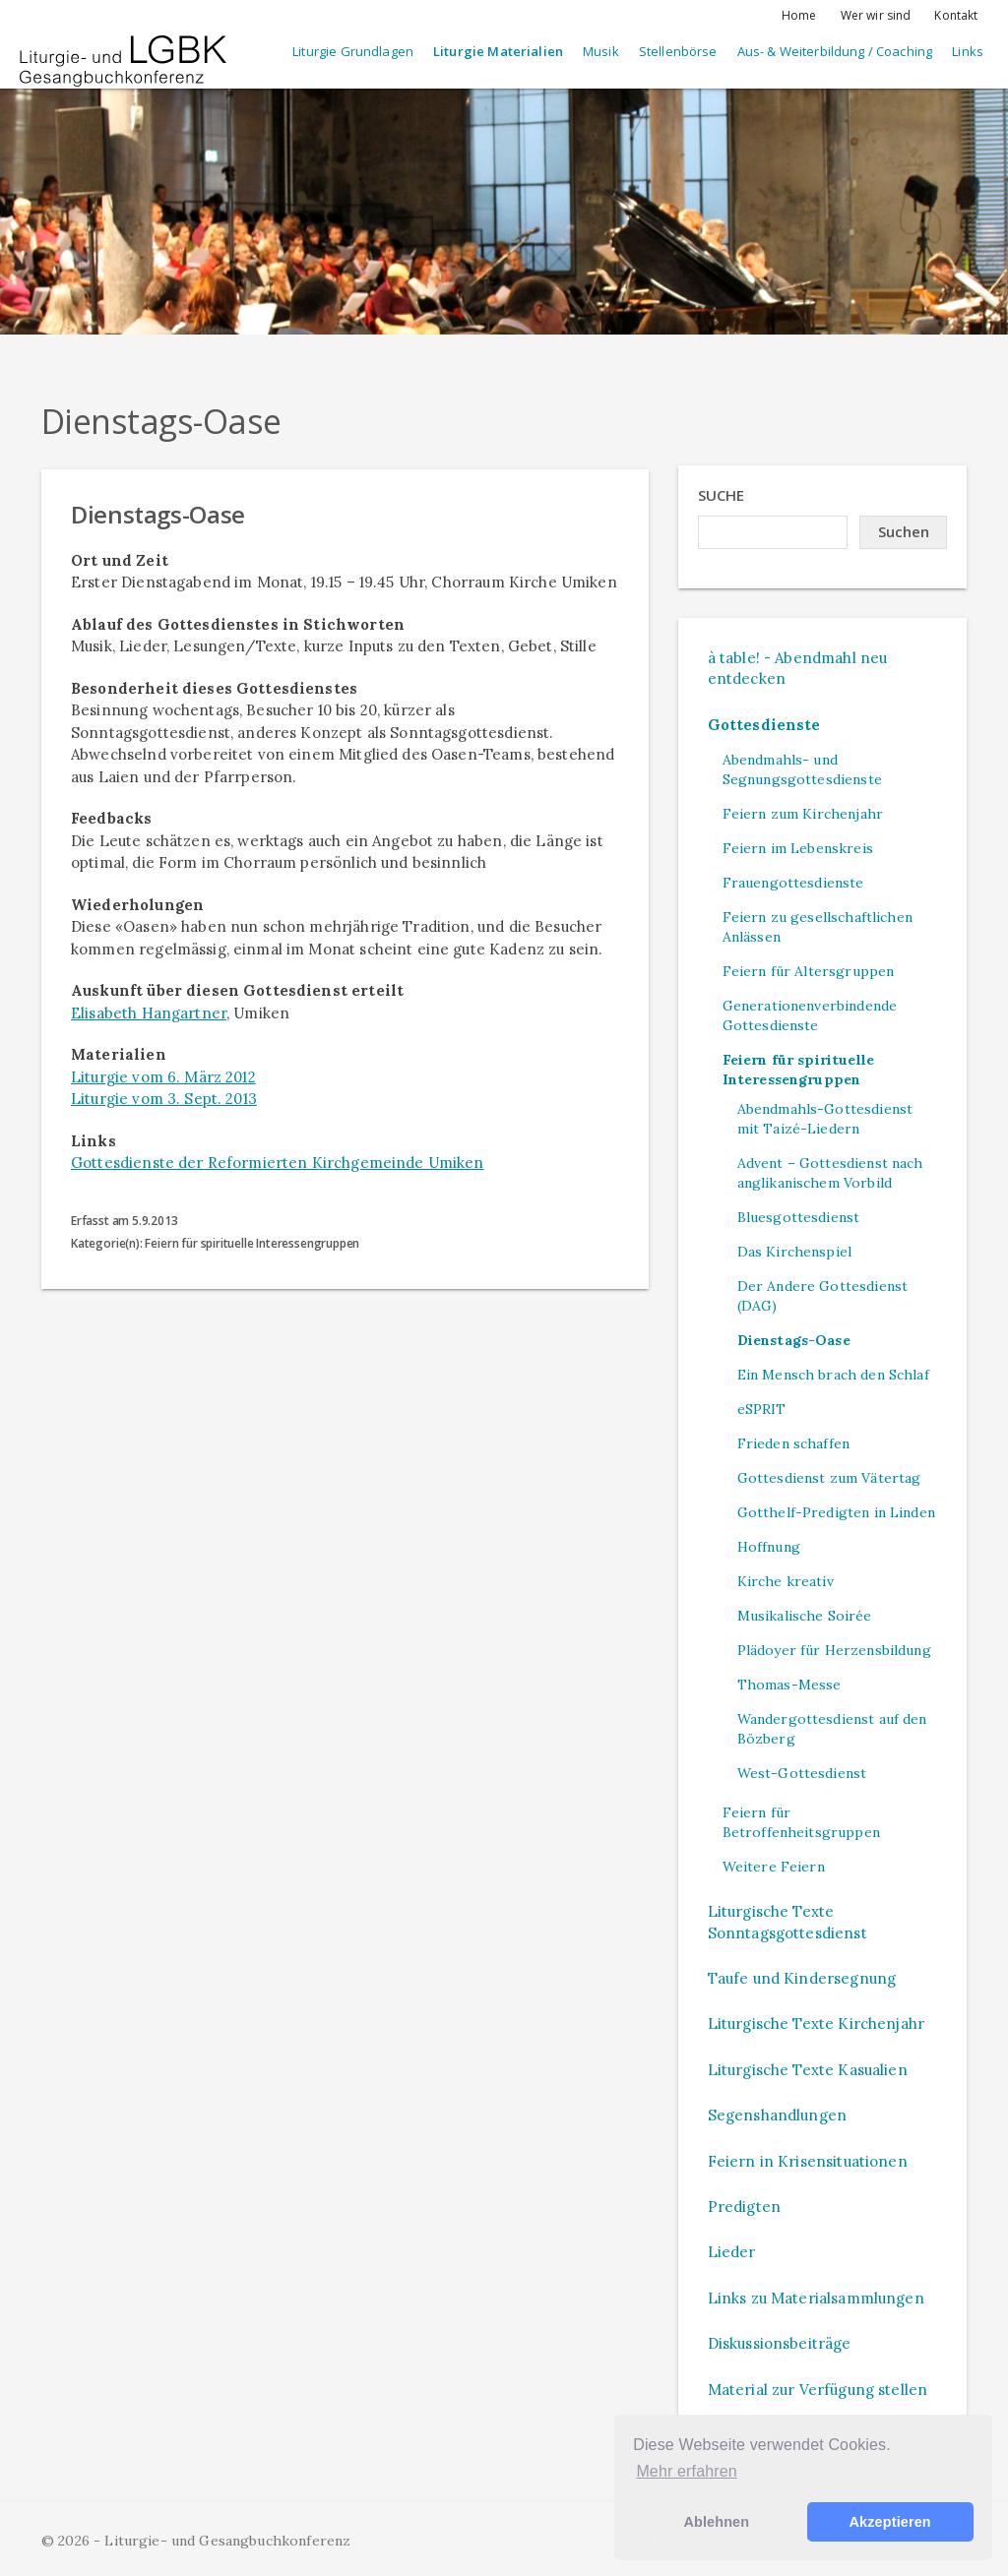 The width and height of the screenshot is (1008, 2576). What do you see at coordinates (777, 2115) in the screenshot?
I see `Segenshandlungen` at bounding box center [777, 2115].